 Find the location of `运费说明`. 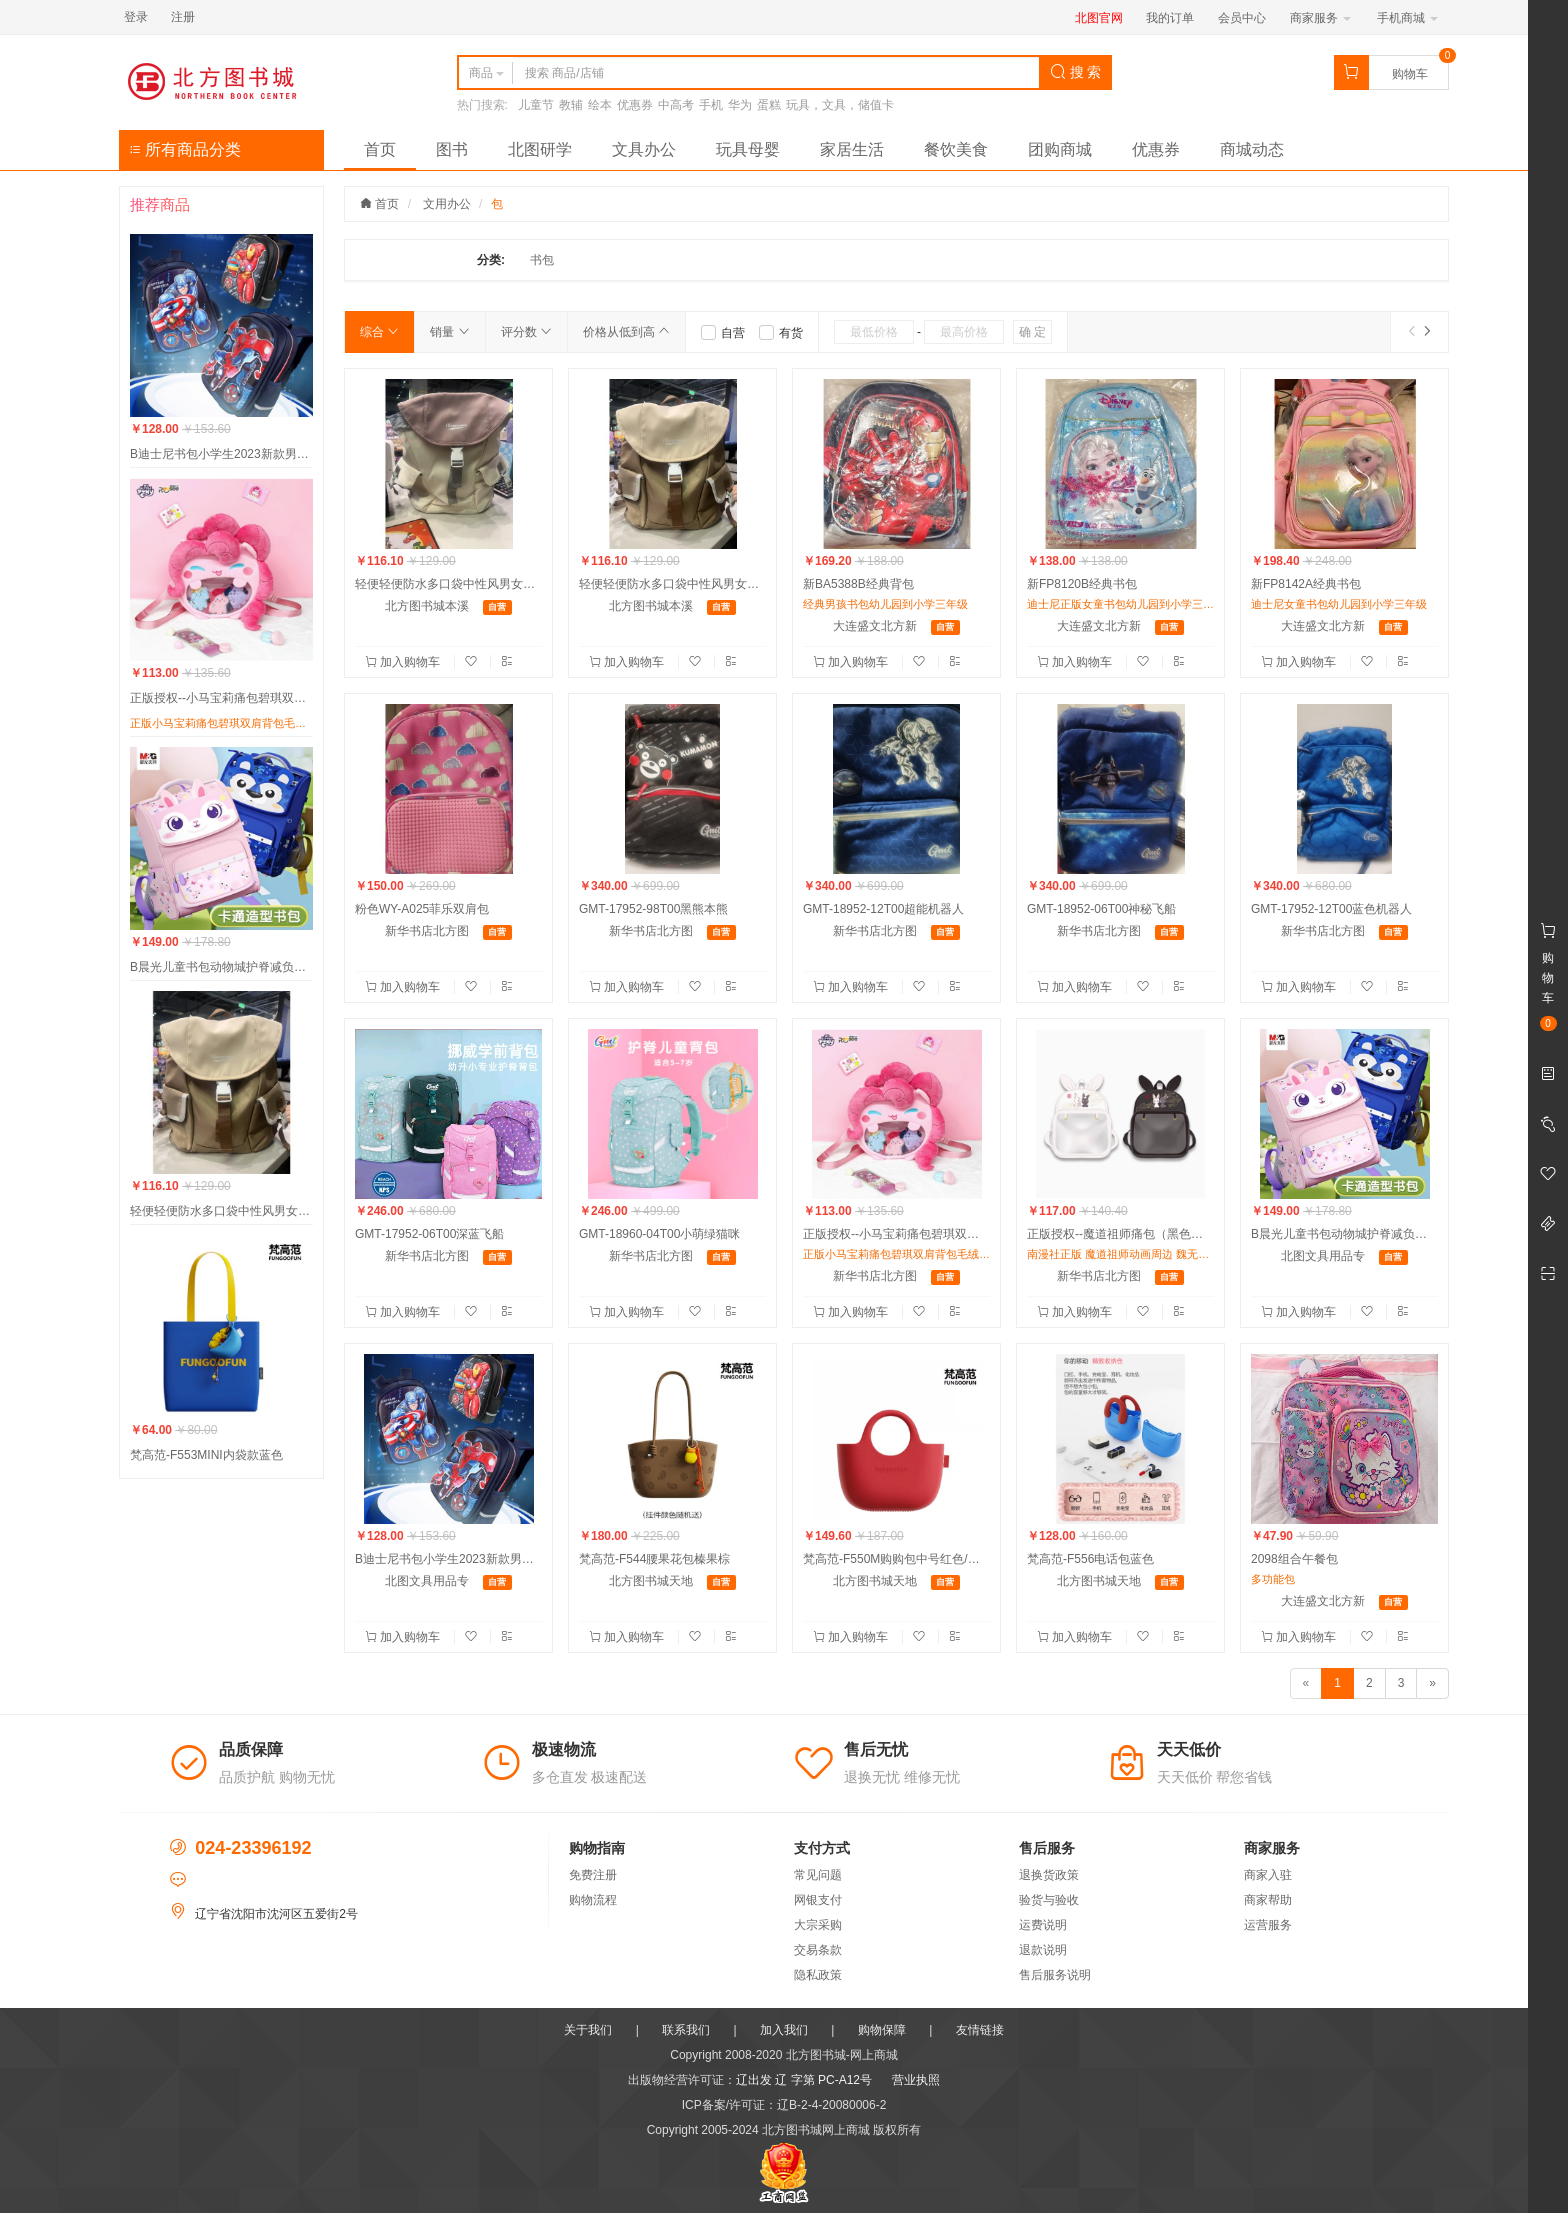

运费说明 is located at coordinates (1043, 1925).